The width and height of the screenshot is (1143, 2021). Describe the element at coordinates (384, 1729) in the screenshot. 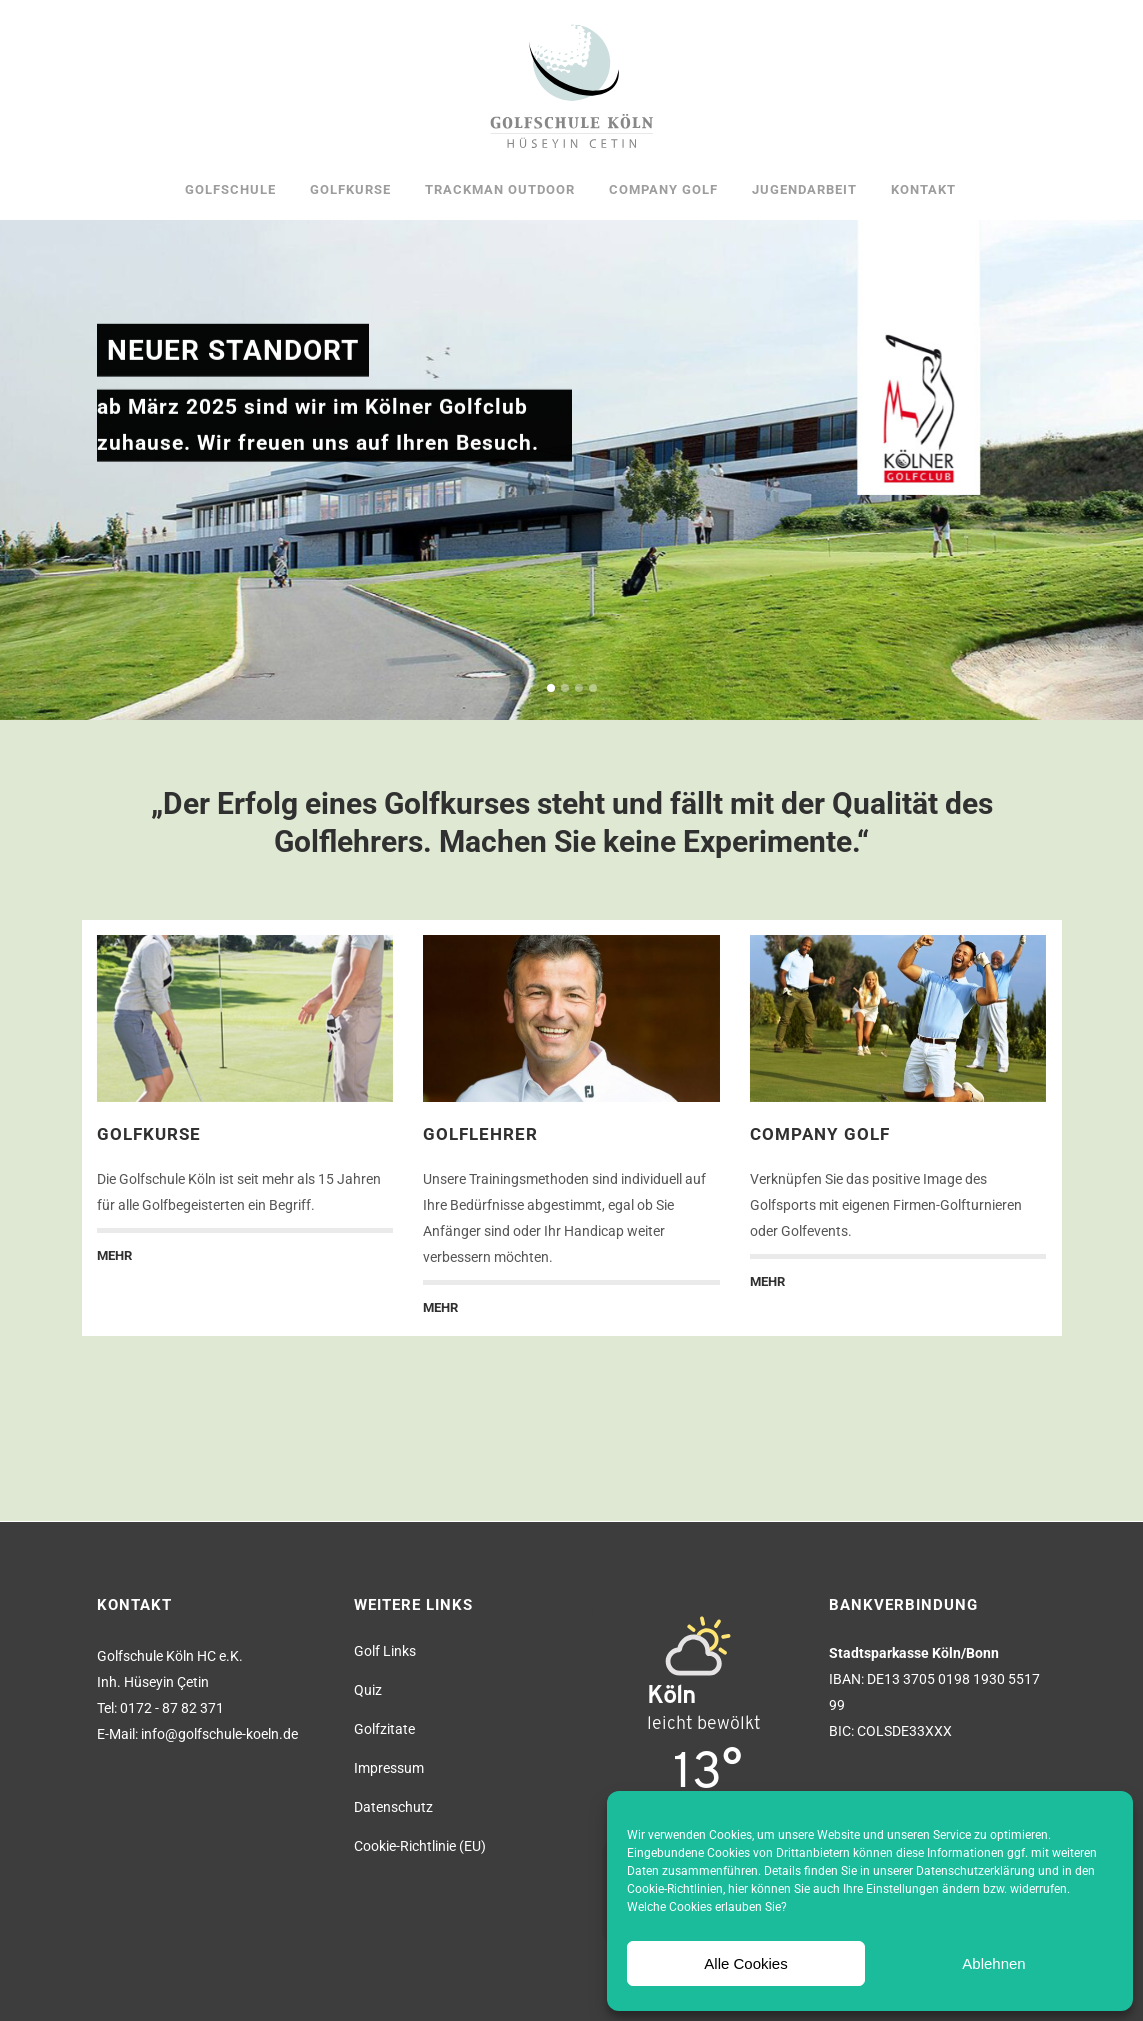

I see `Golfzitate` at that location.